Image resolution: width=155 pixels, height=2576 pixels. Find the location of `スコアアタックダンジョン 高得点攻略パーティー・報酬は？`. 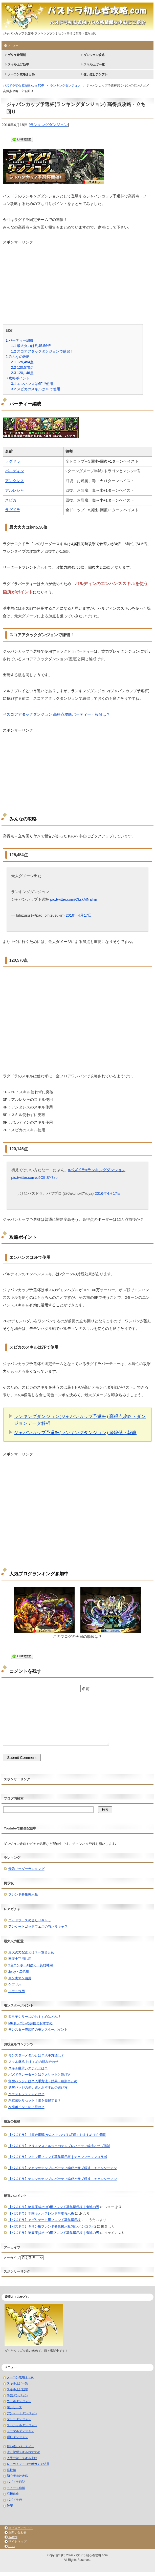

スコアアタックダンジョン 高得点攻略パーティー・報酬は？ is located at coordinates (58, 714).